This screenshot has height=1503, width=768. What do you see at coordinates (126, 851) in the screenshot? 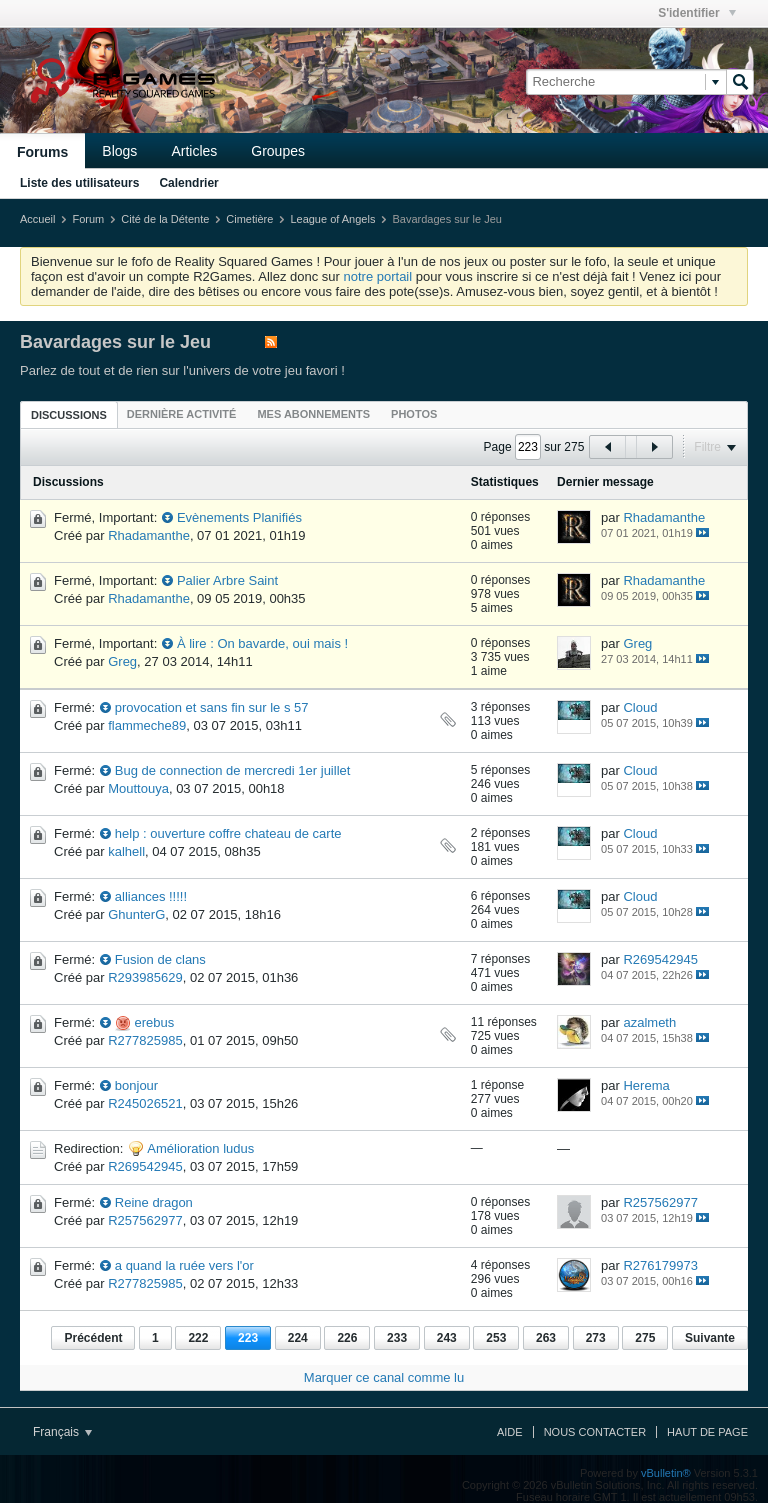
I see `kalhell` at bounding box center [126, 851].